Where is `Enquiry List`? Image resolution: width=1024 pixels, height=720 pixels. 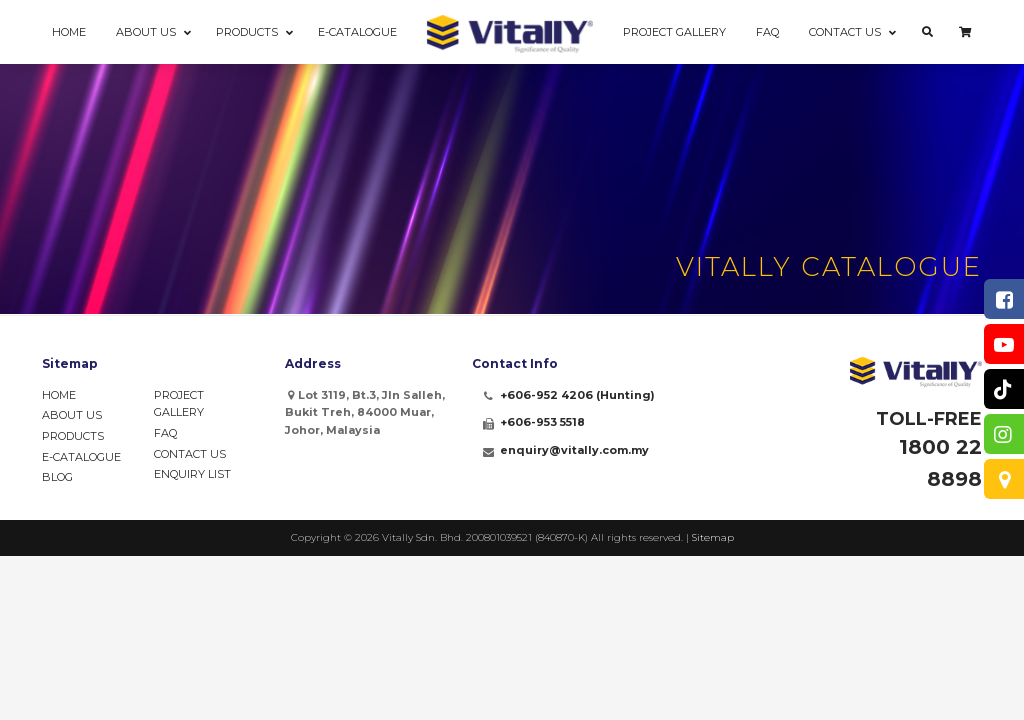
Enquiry List is located at coordinates (192, 474).